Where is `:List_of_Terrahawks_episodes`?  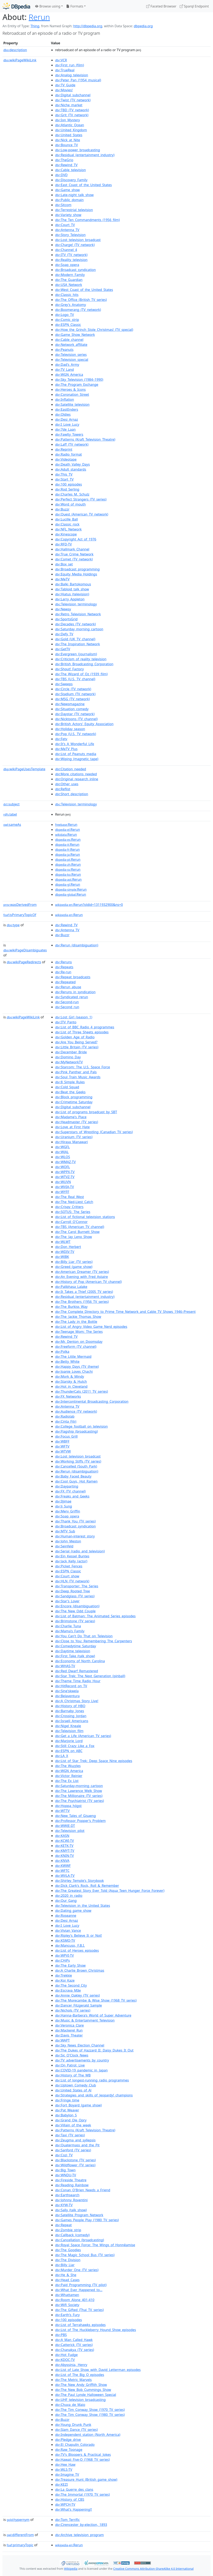
:List_of_Terrahawks_episodes is located at coordinates (80, 2324).